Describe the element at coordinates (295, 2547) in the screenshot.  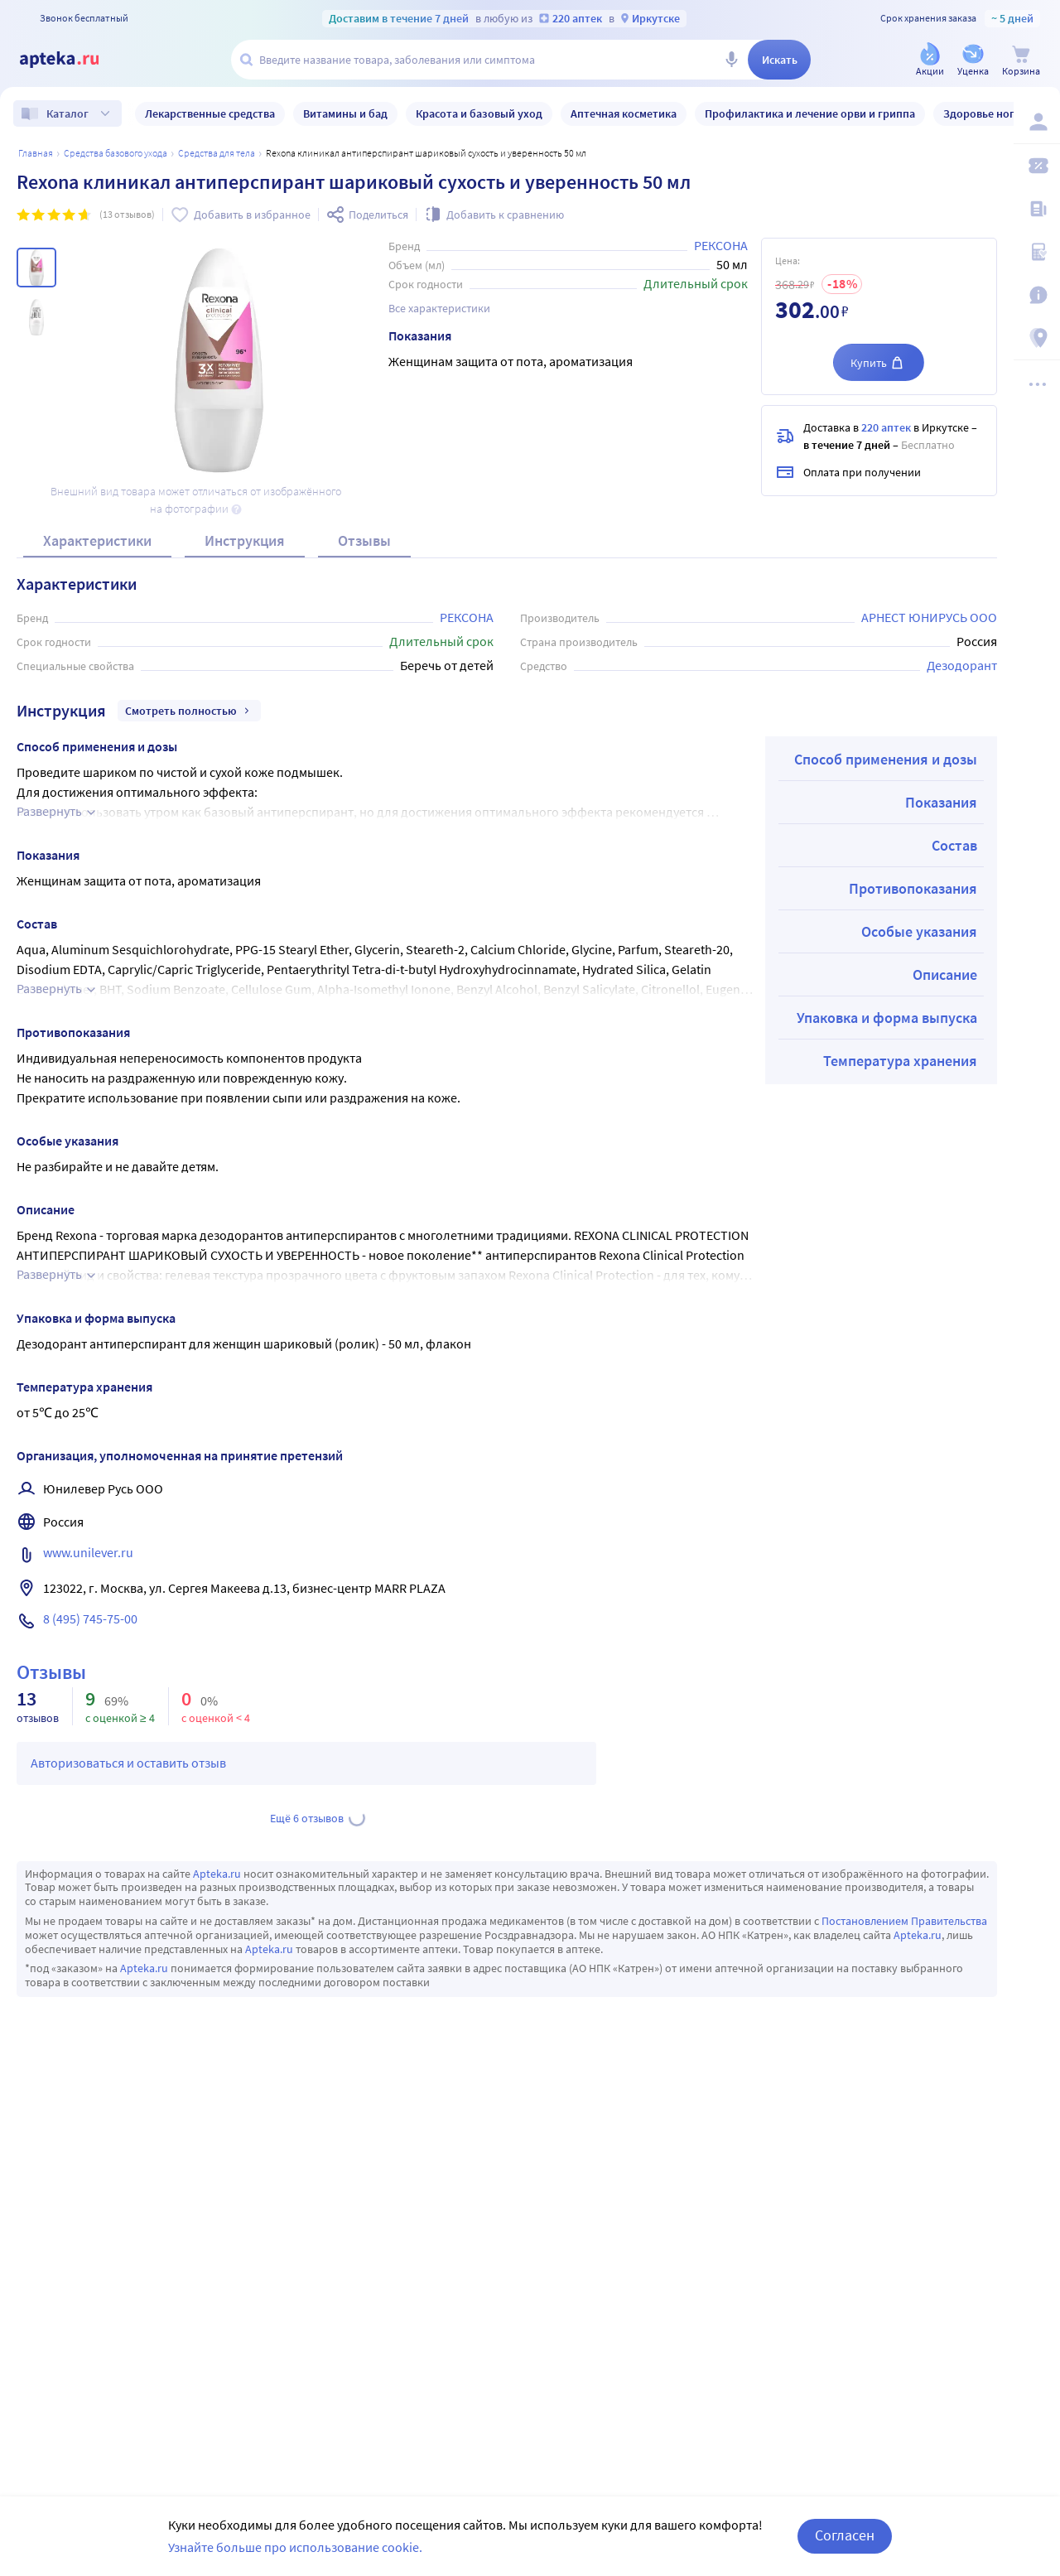
I see `Узнайте больше про использование cookie.` at that location.